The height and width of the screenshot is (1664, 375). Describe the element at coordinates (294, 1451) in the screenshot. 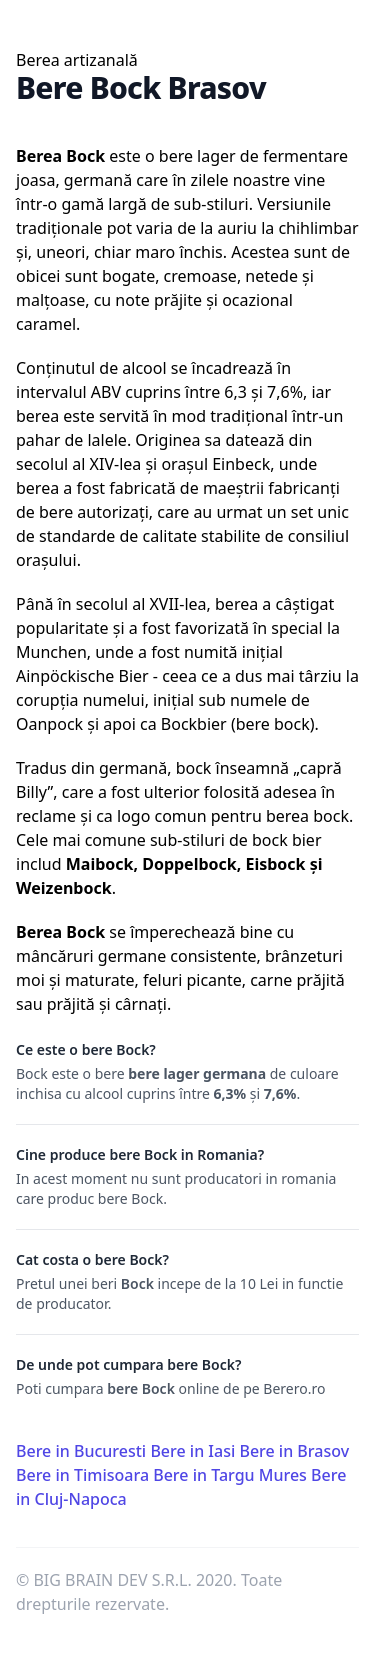

I see `Bere in Brasov` at that location.